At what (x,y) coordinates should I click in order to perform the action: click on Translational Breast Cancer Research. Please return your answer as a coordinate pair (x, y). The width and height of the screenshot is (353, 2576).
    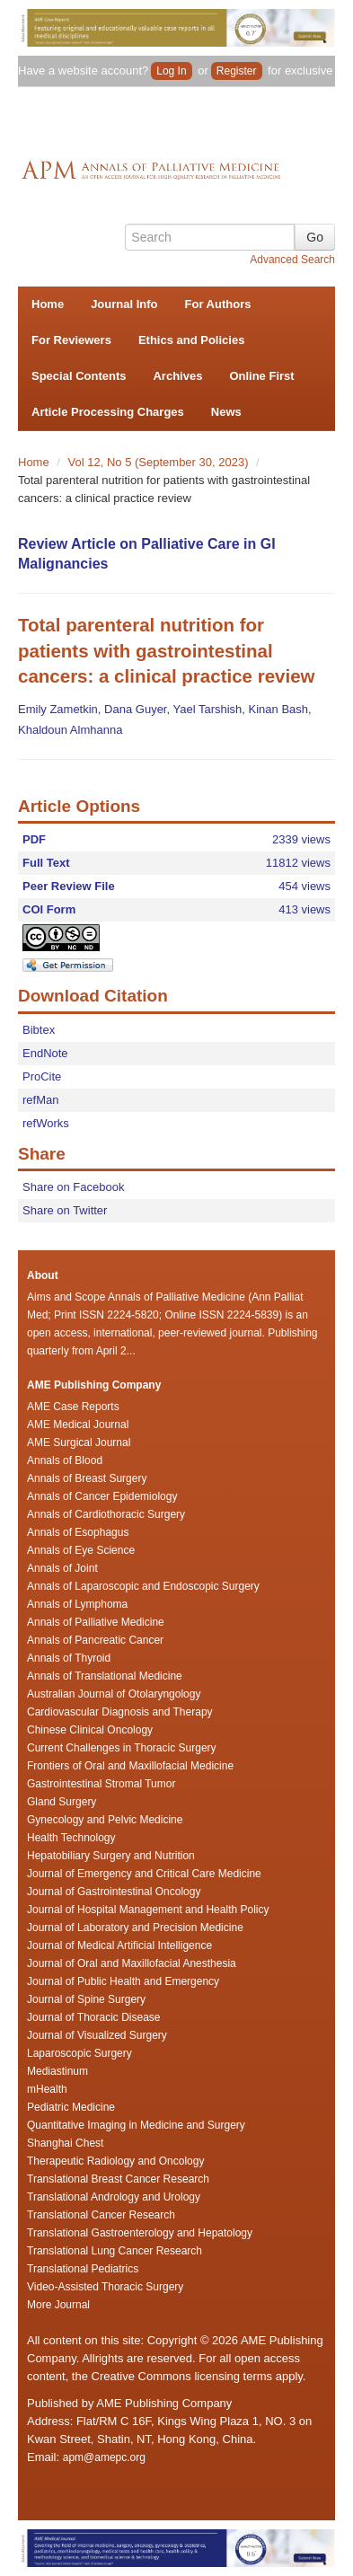
    Looking at the image, I should click on (118, 2179).